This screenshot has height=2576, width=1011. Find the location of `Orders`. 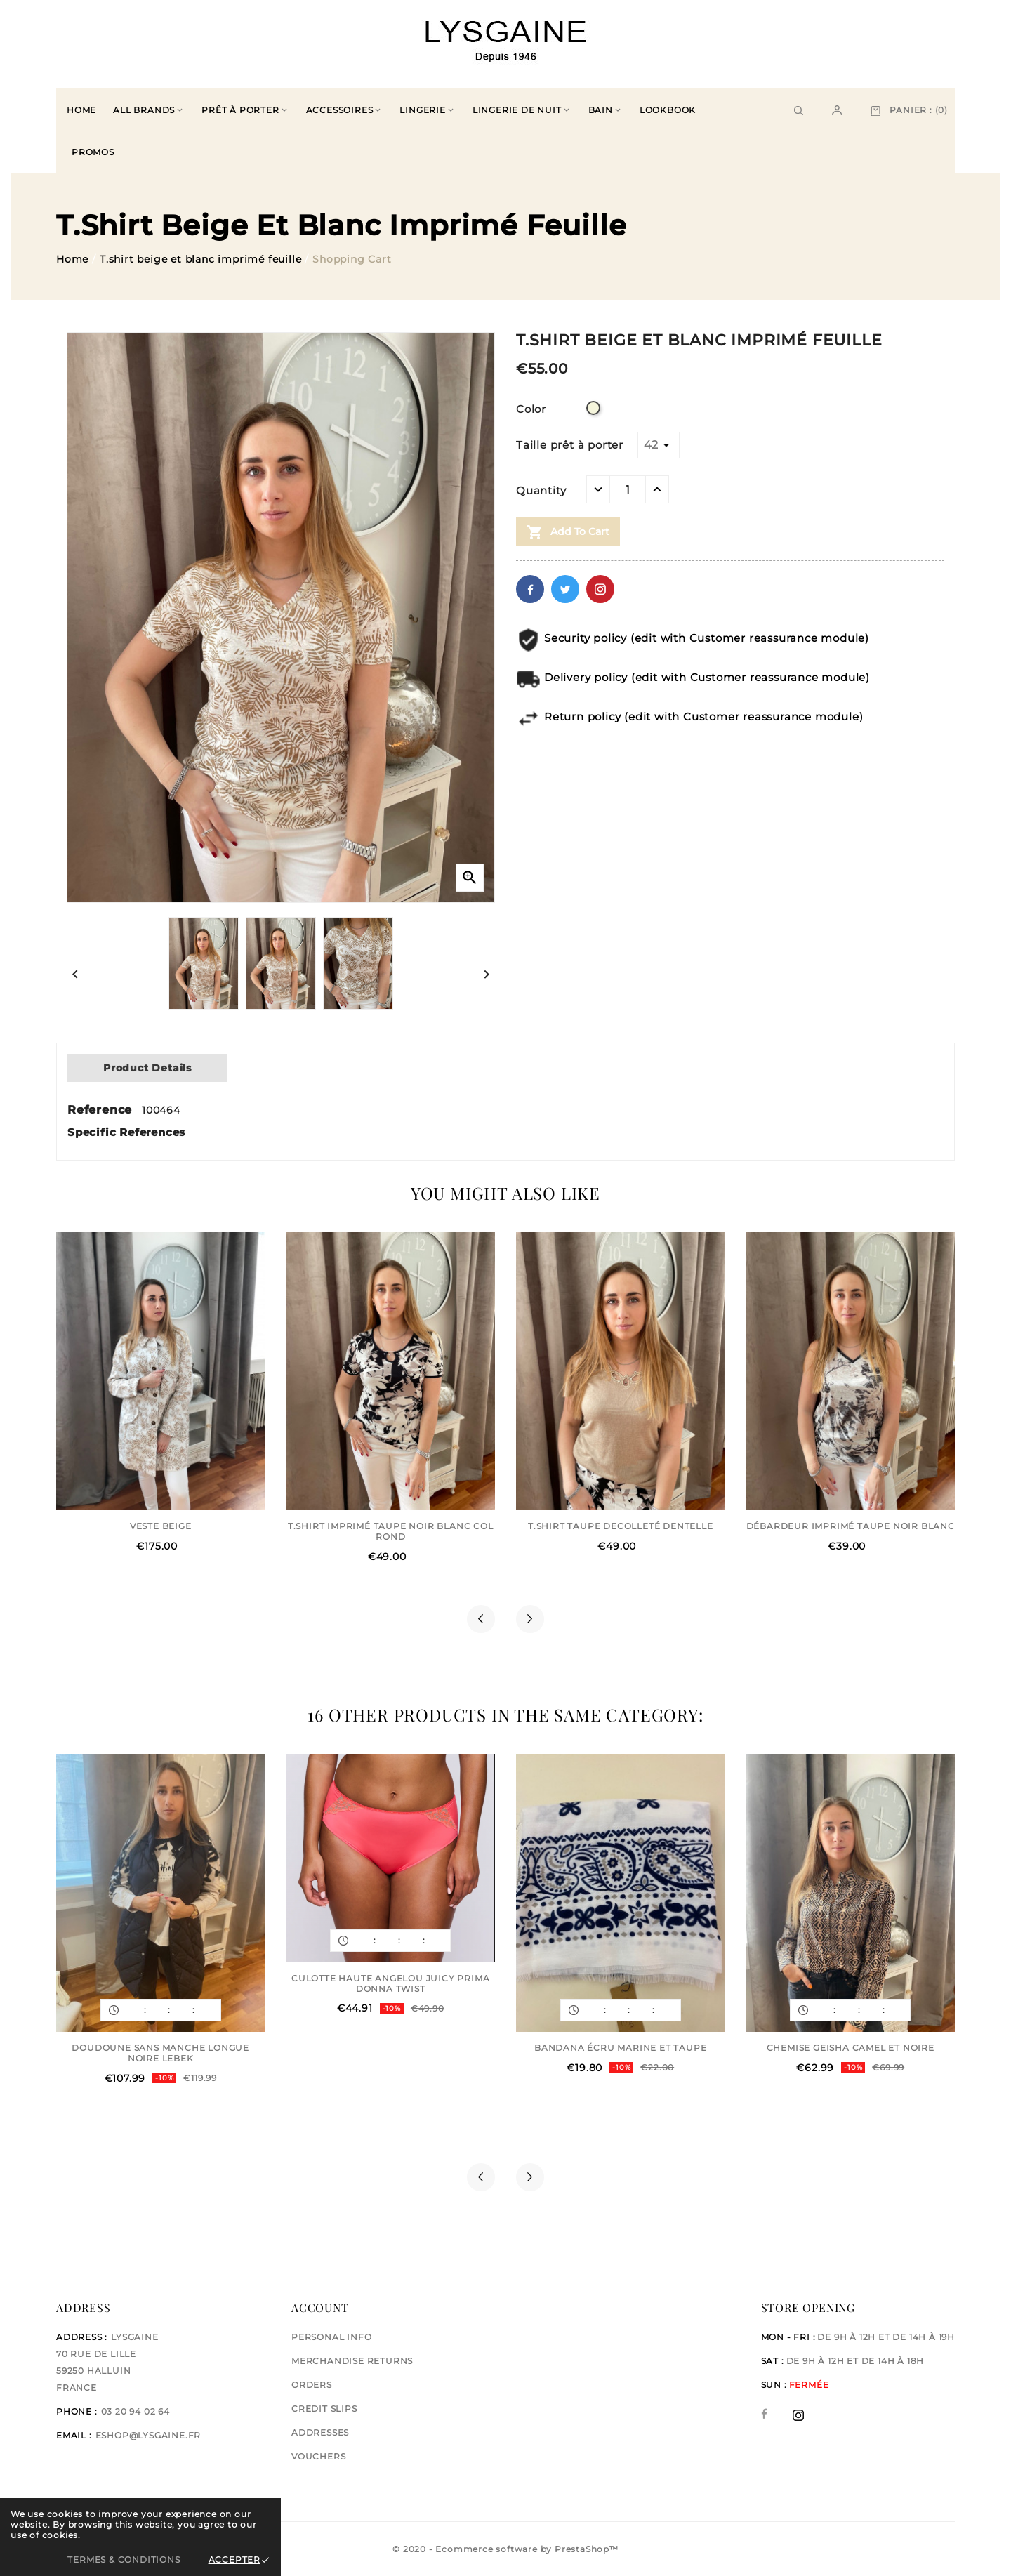

Orders is located at coordinates (311, 2384).